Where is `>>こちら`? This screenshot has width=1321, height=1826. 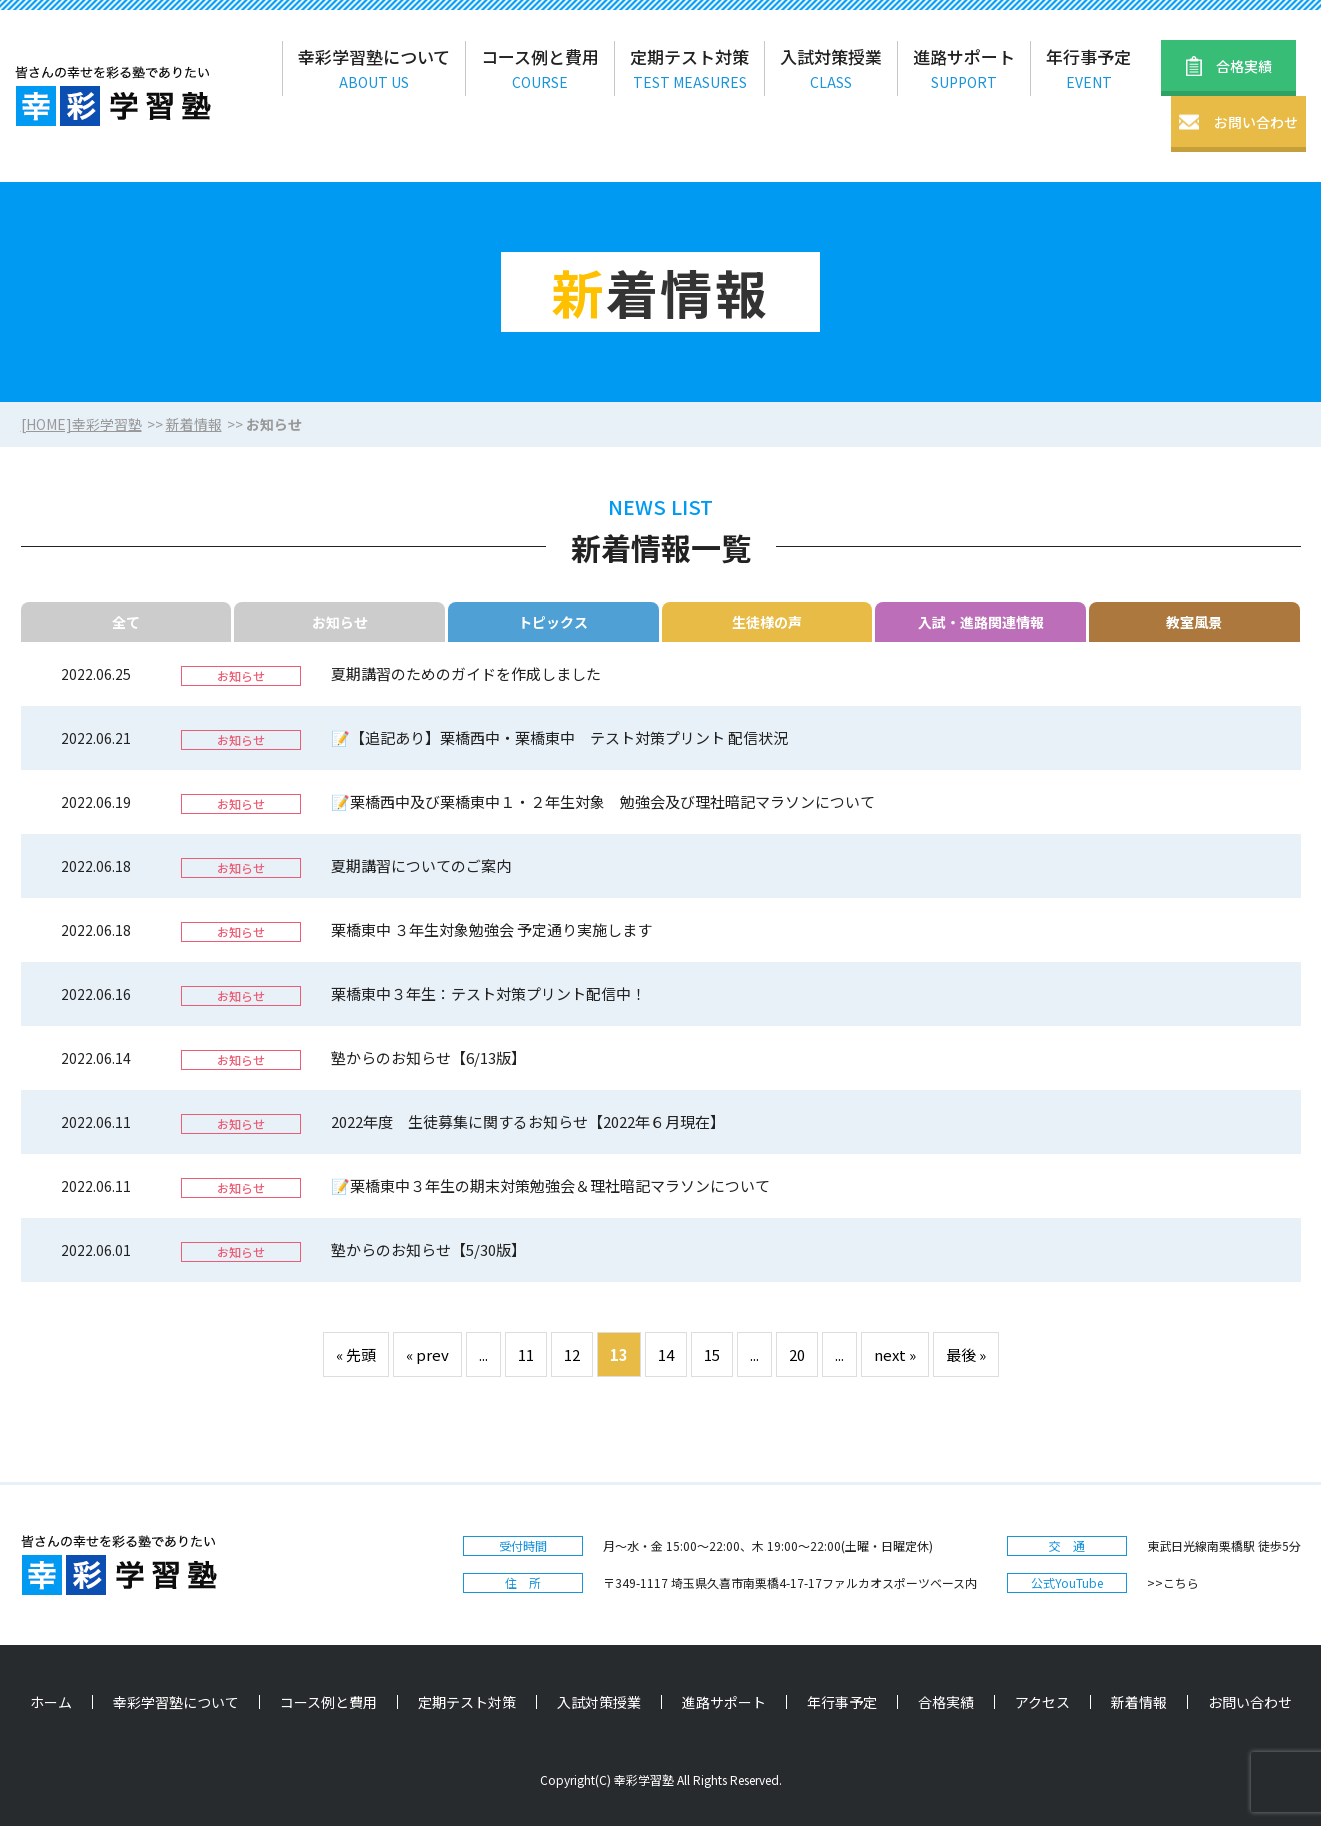 >>こちら is located at coordinates (1173, 1582).